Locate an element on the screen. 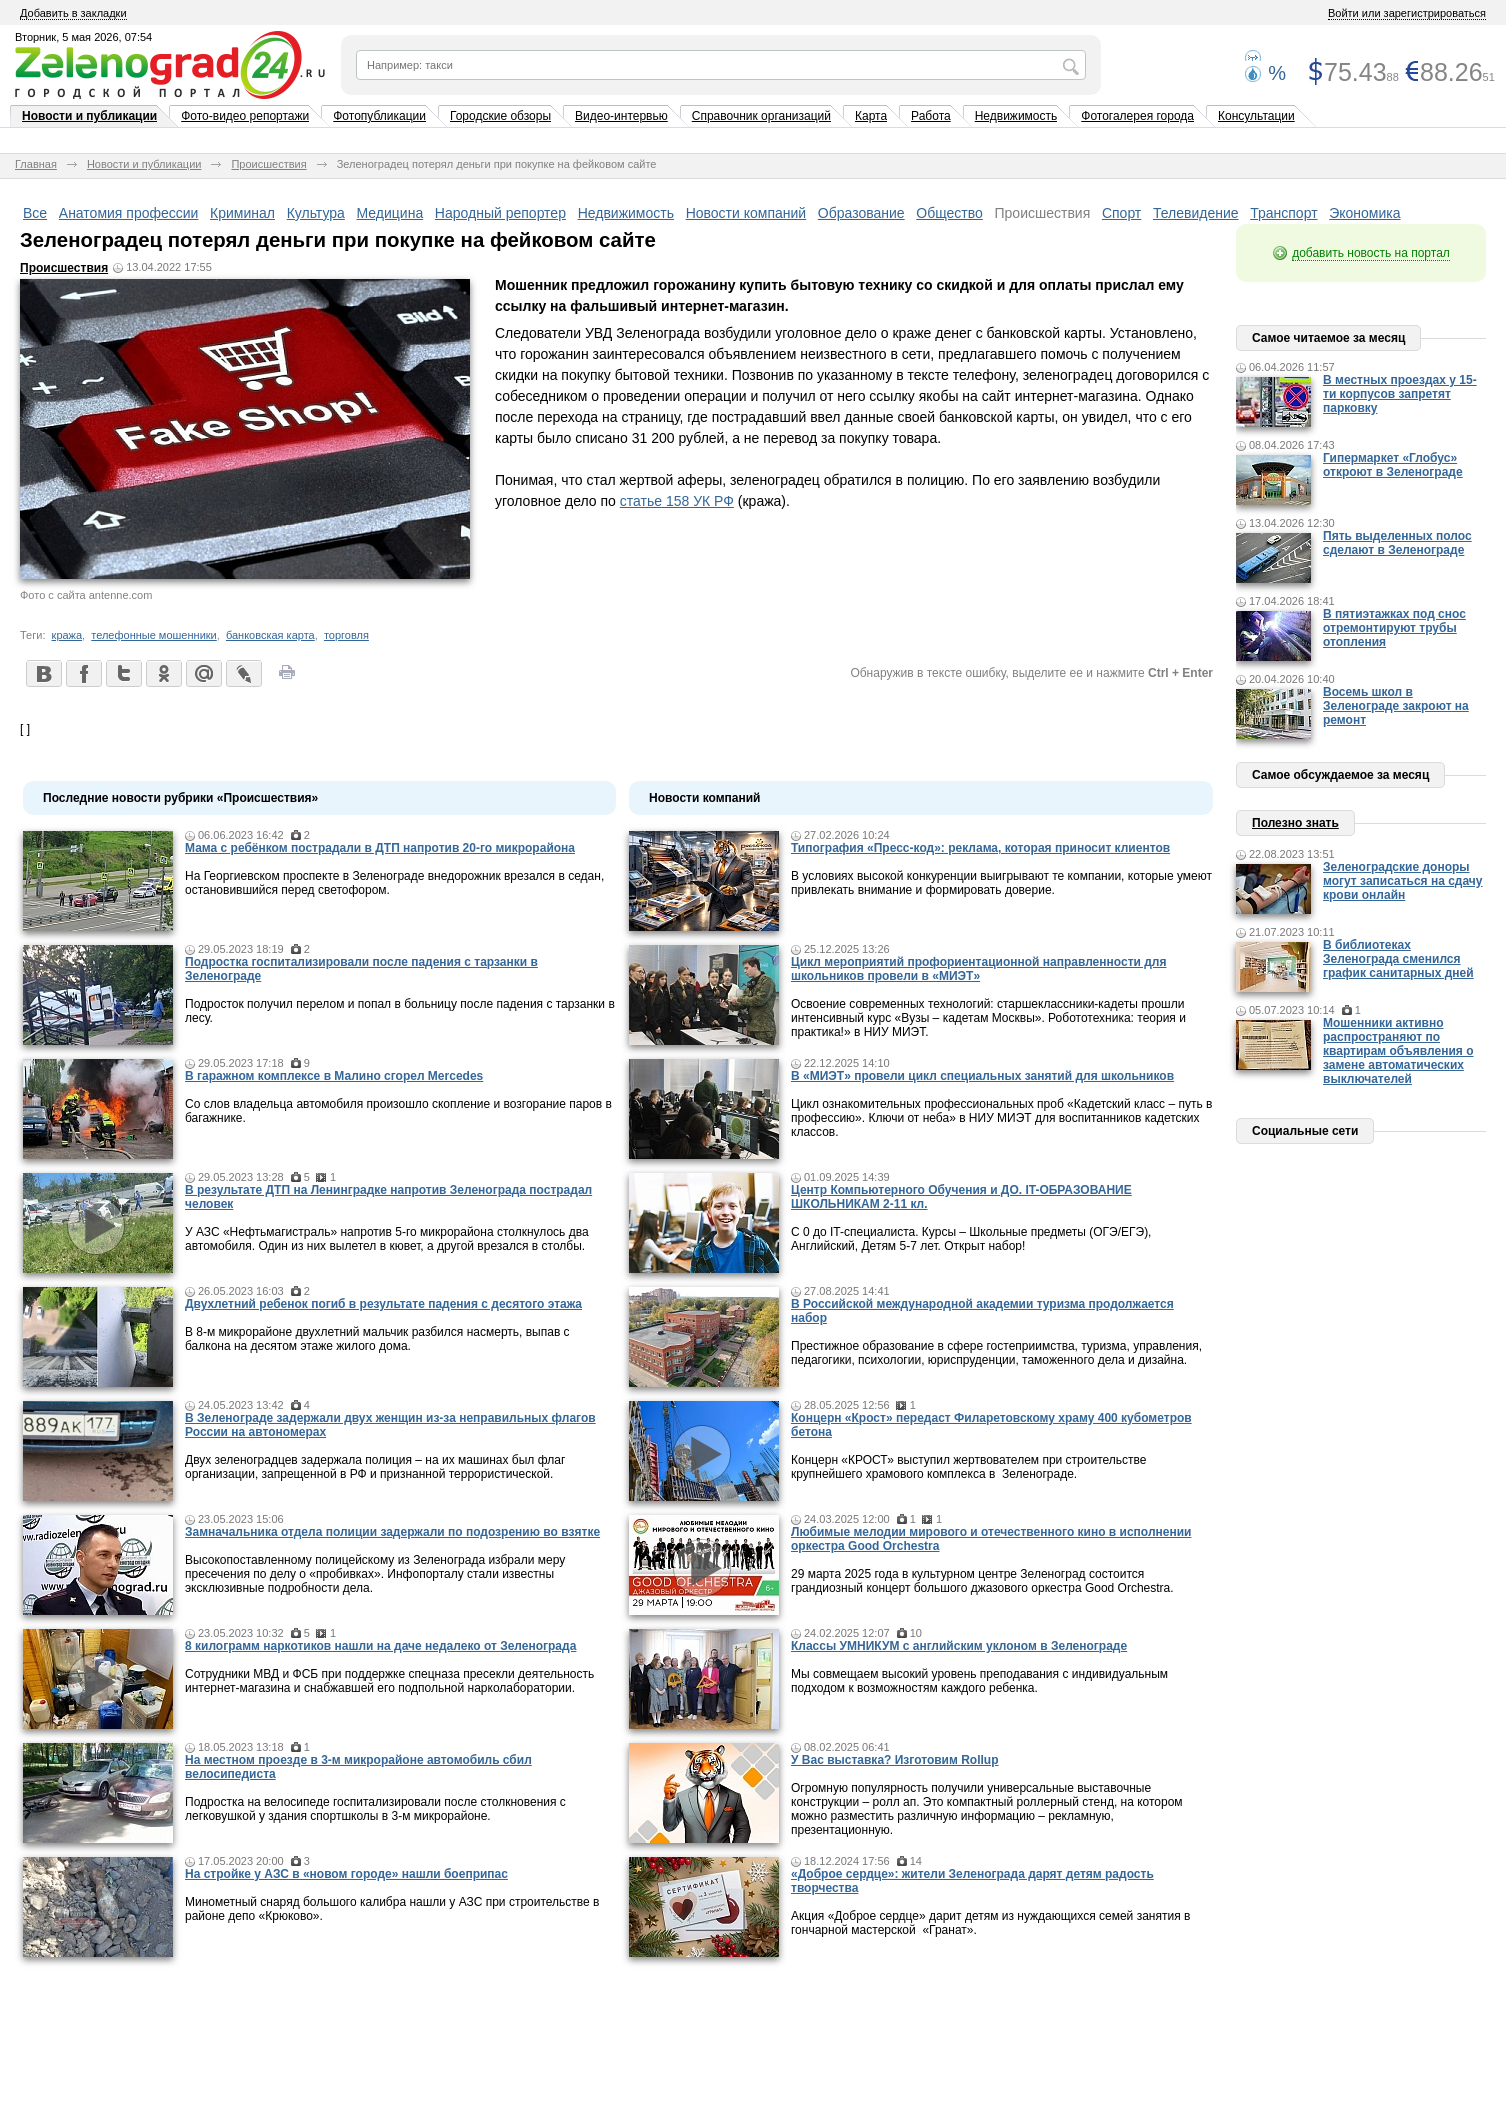  В гаражном комплексе в Малино сгорел Mercedes is located at coordinates (334, 1076).